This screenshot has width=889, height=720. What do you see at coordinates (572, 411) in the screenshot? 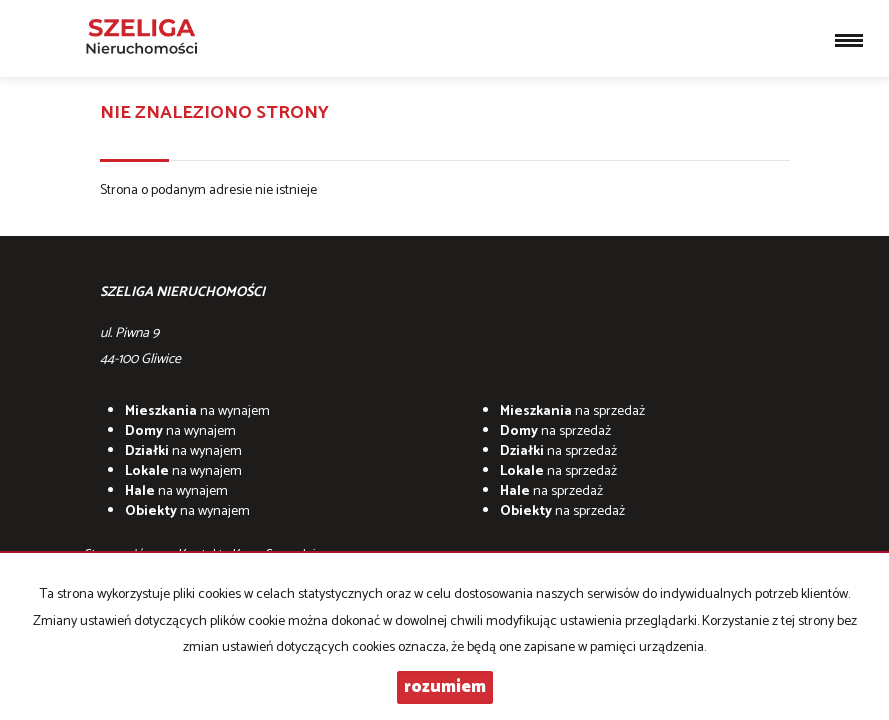
I see `na sprzedaż` at bounding box center [572, 411].